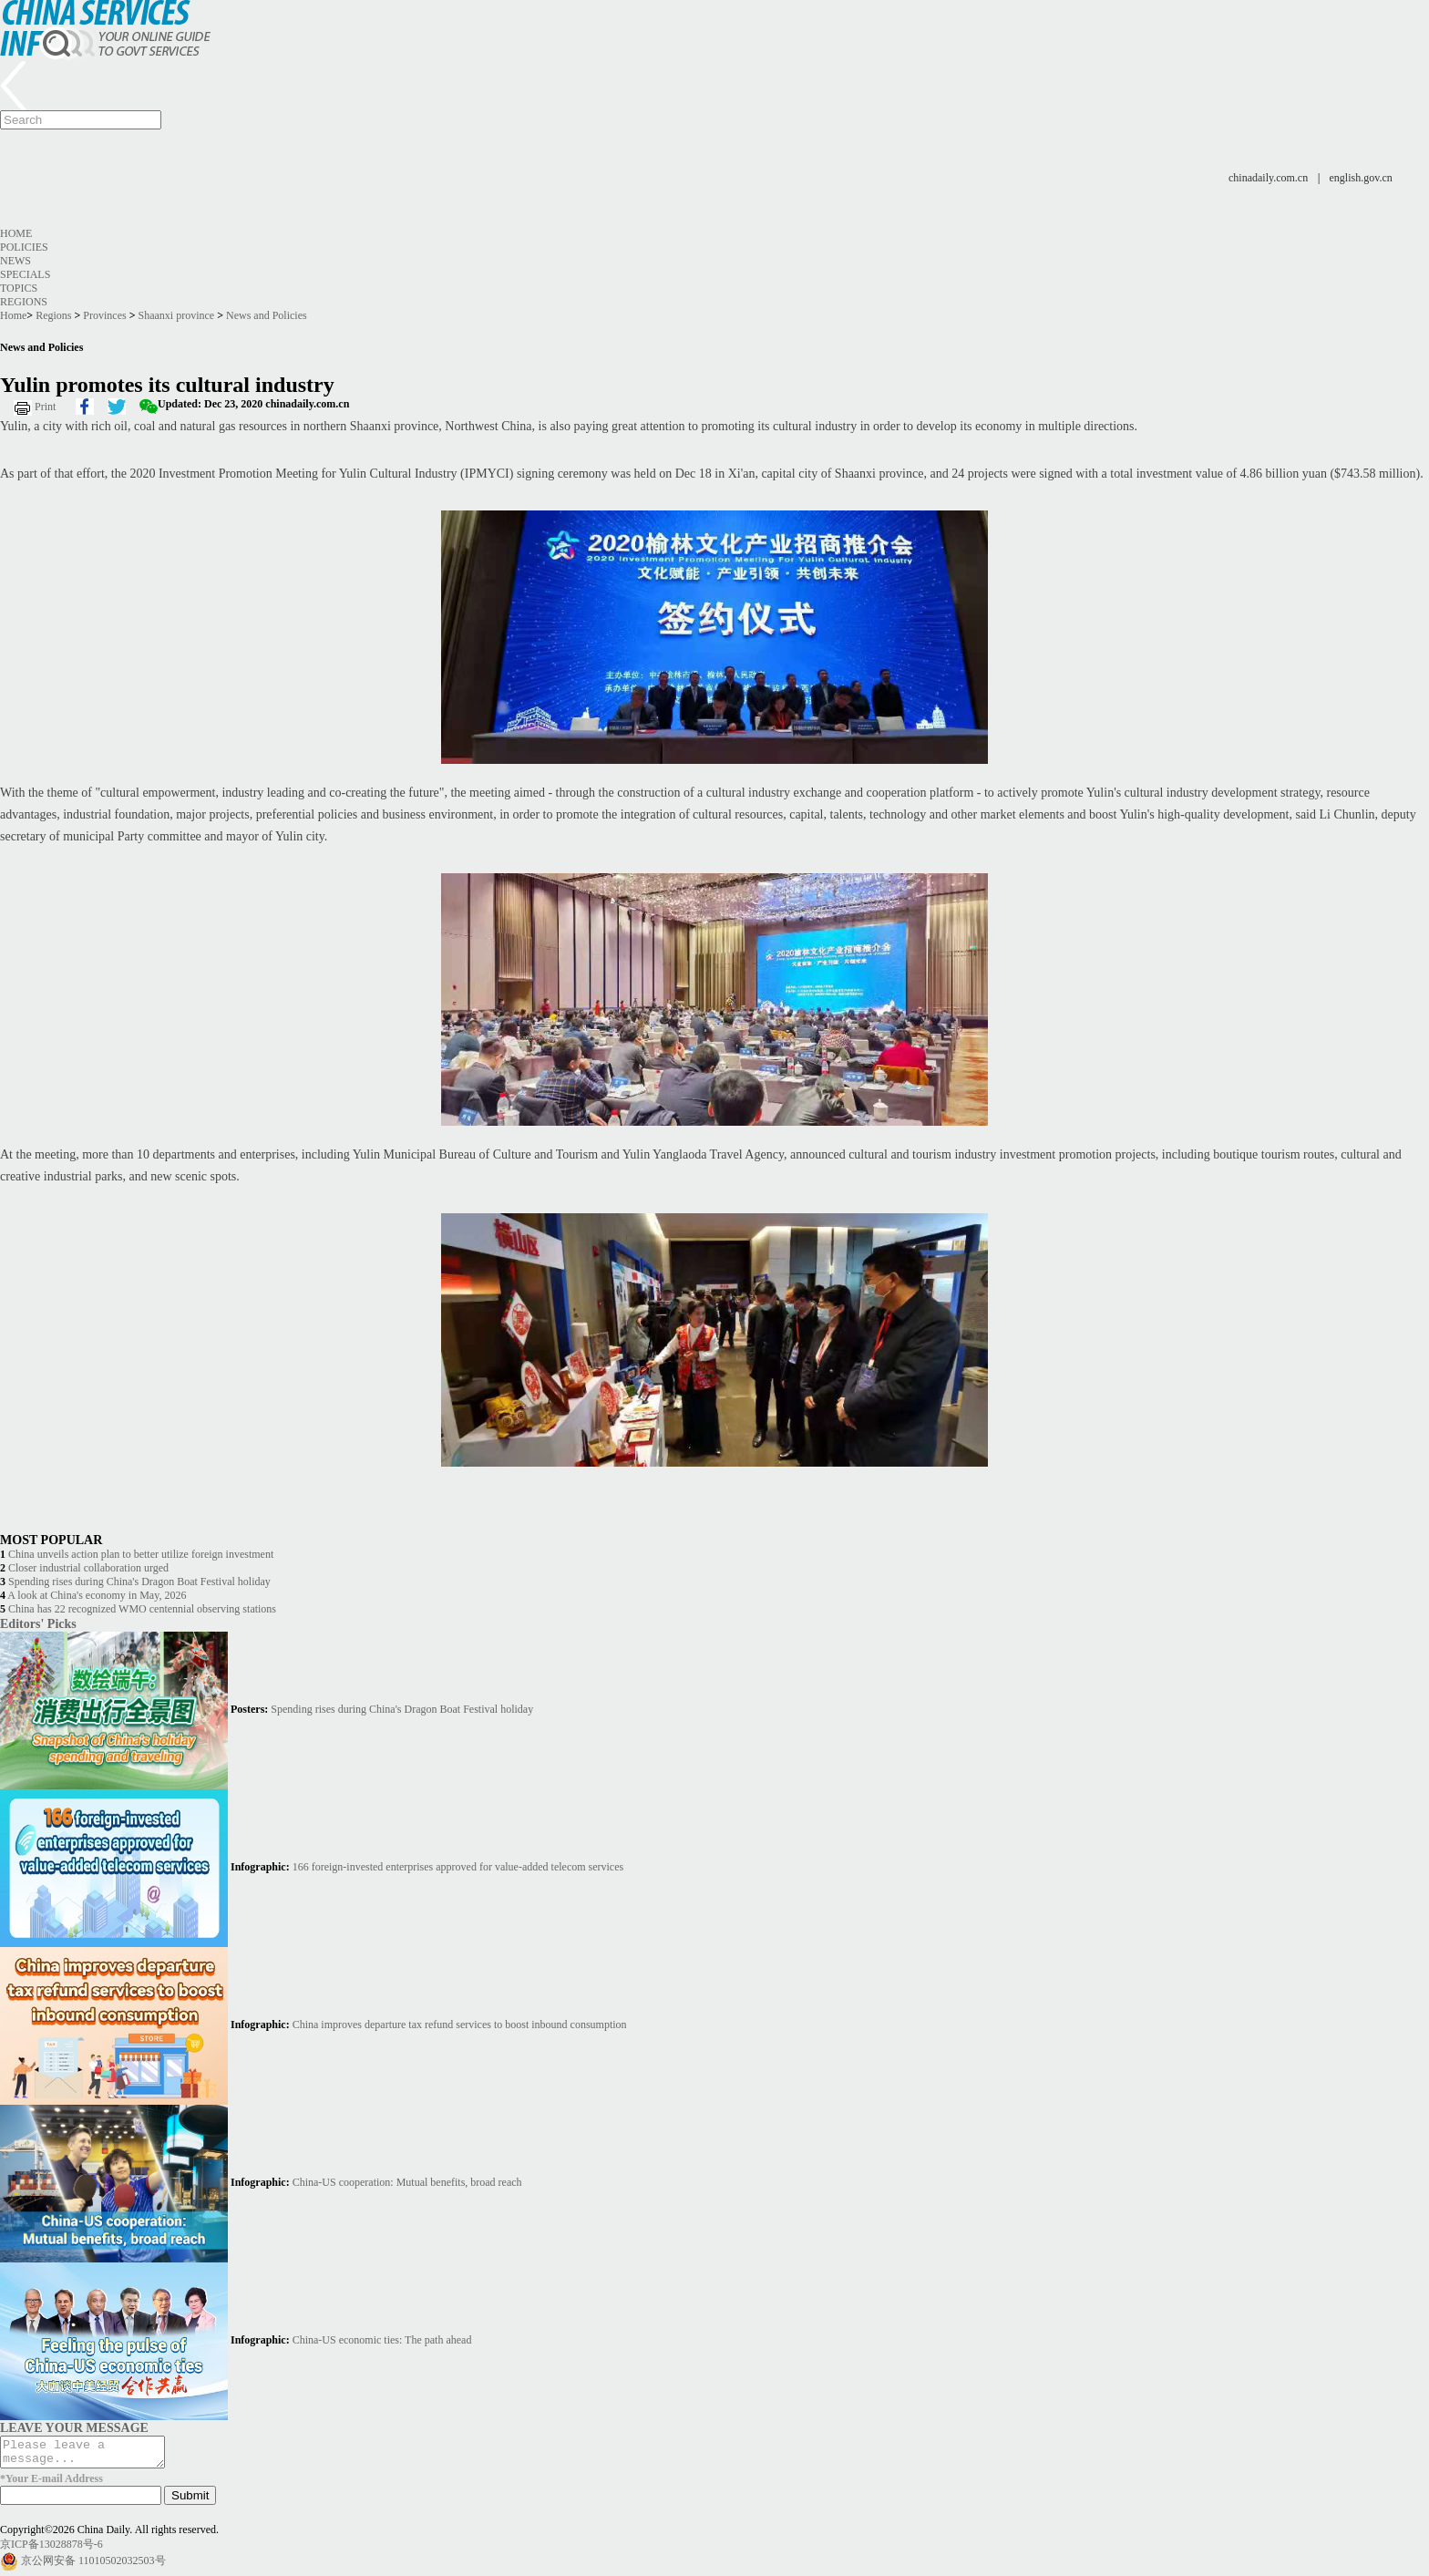 This screenshot has height=2576, width=1429. Describe the element at coordinates (16, 233) in the screenshot. I see `Home` at that location.